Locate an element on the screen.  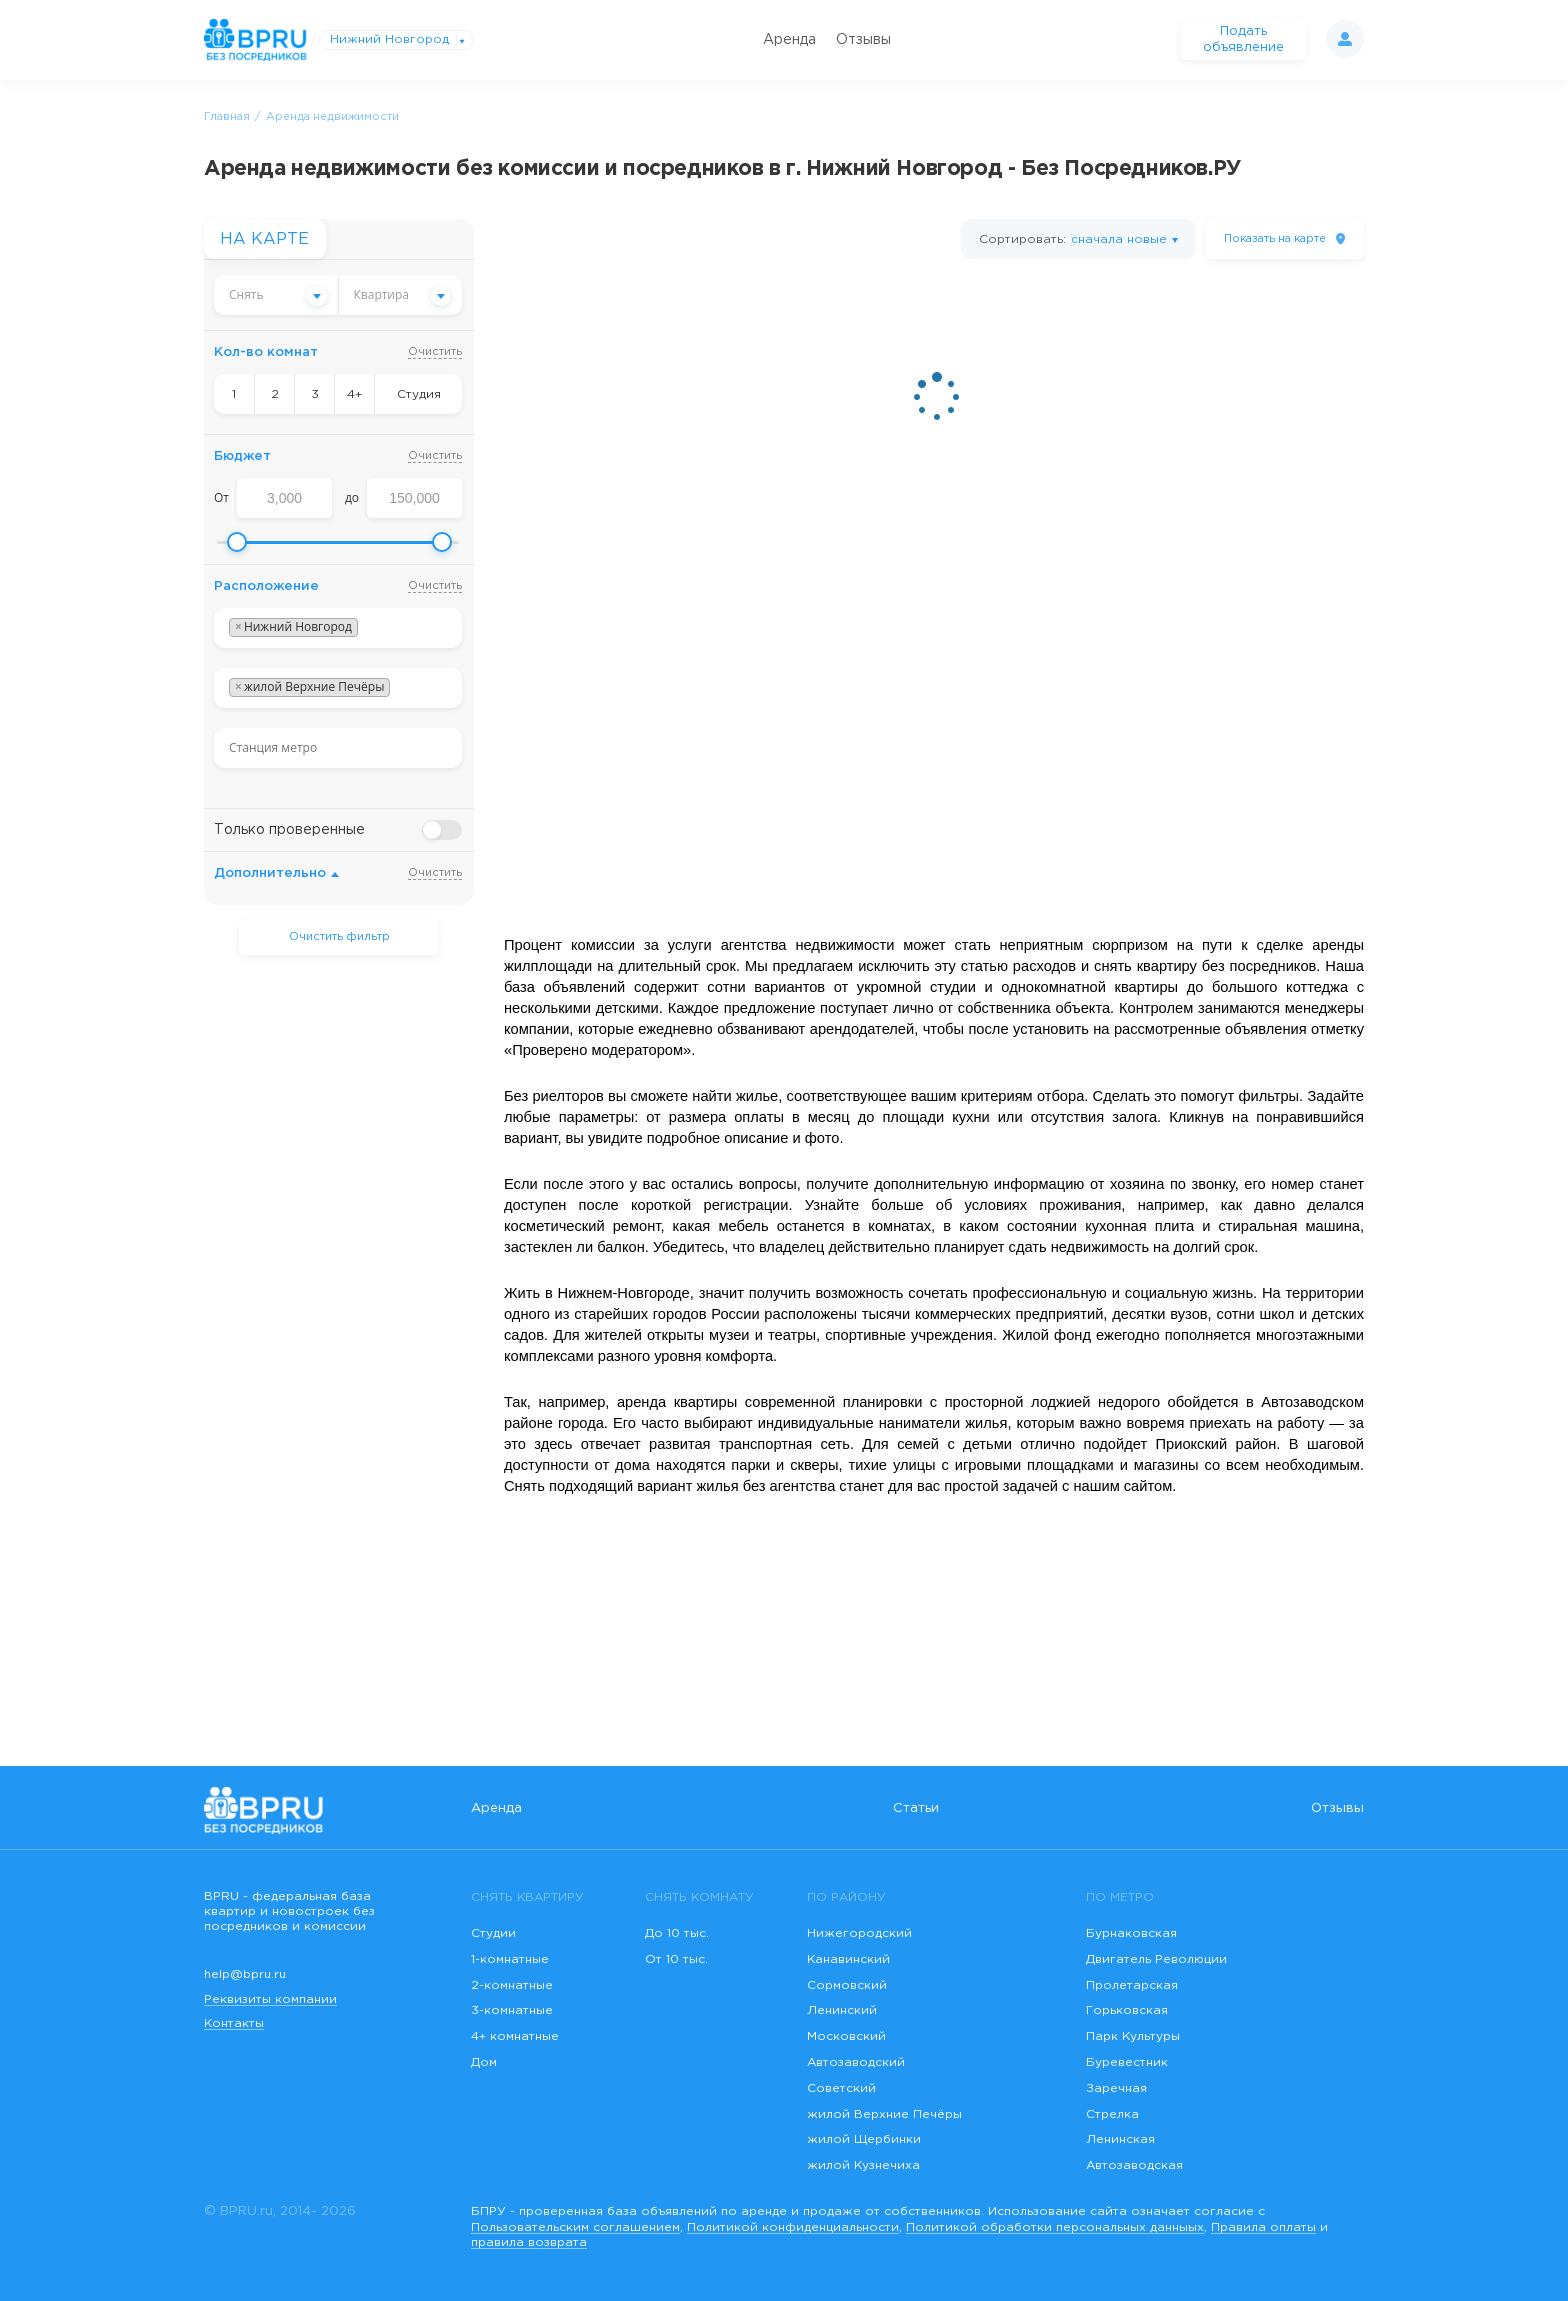
[textbox] is located at coordinates (276, 295).